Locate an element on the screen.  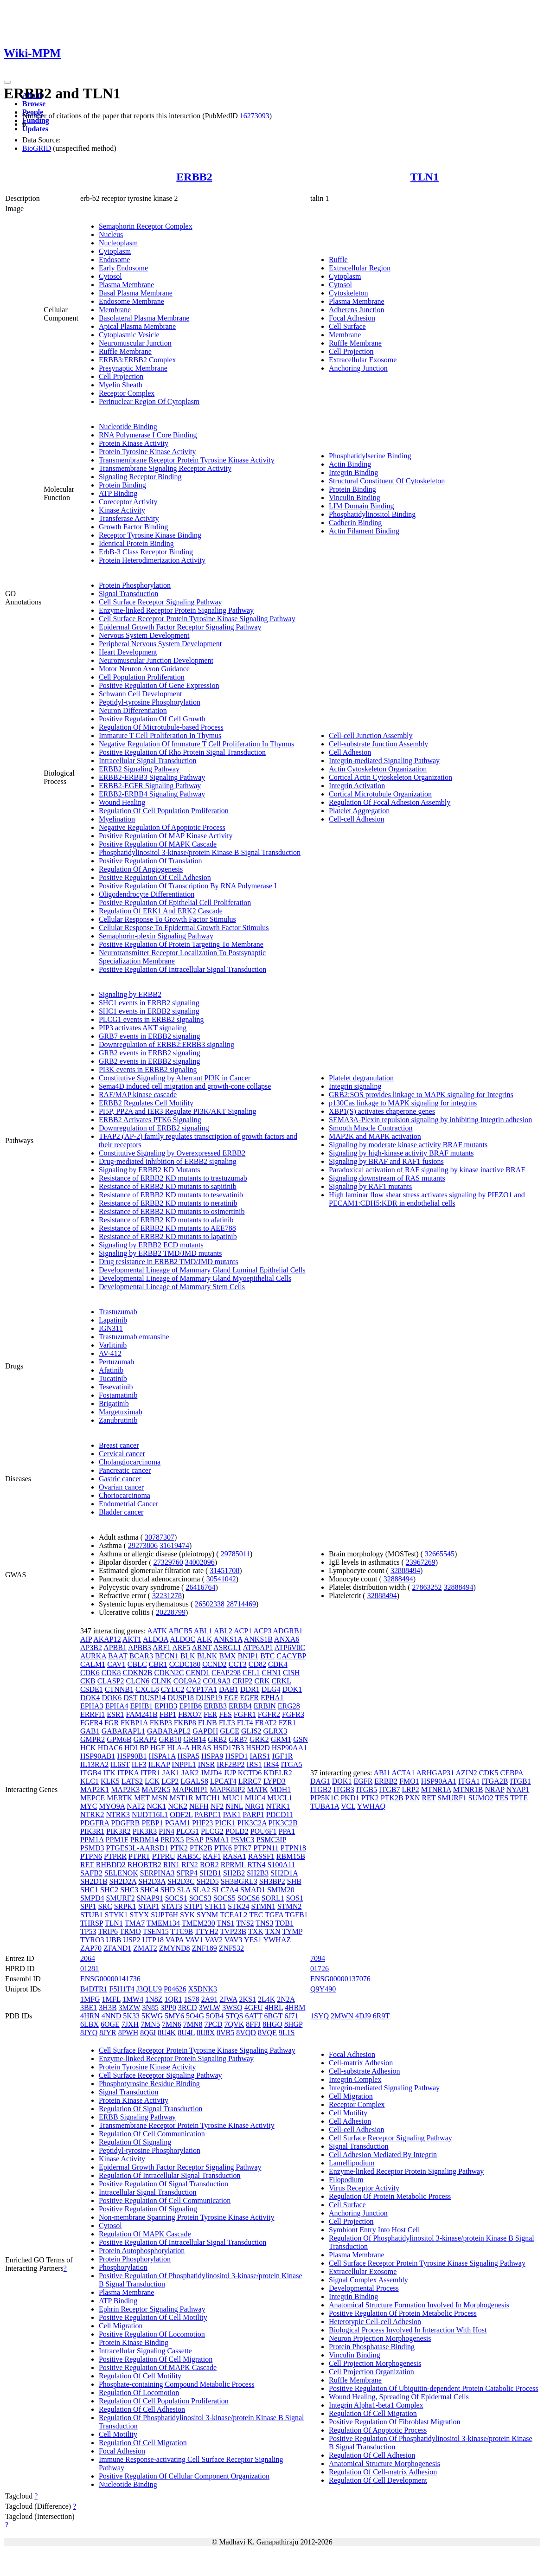
INSR is located at coordinates (206, 1764).